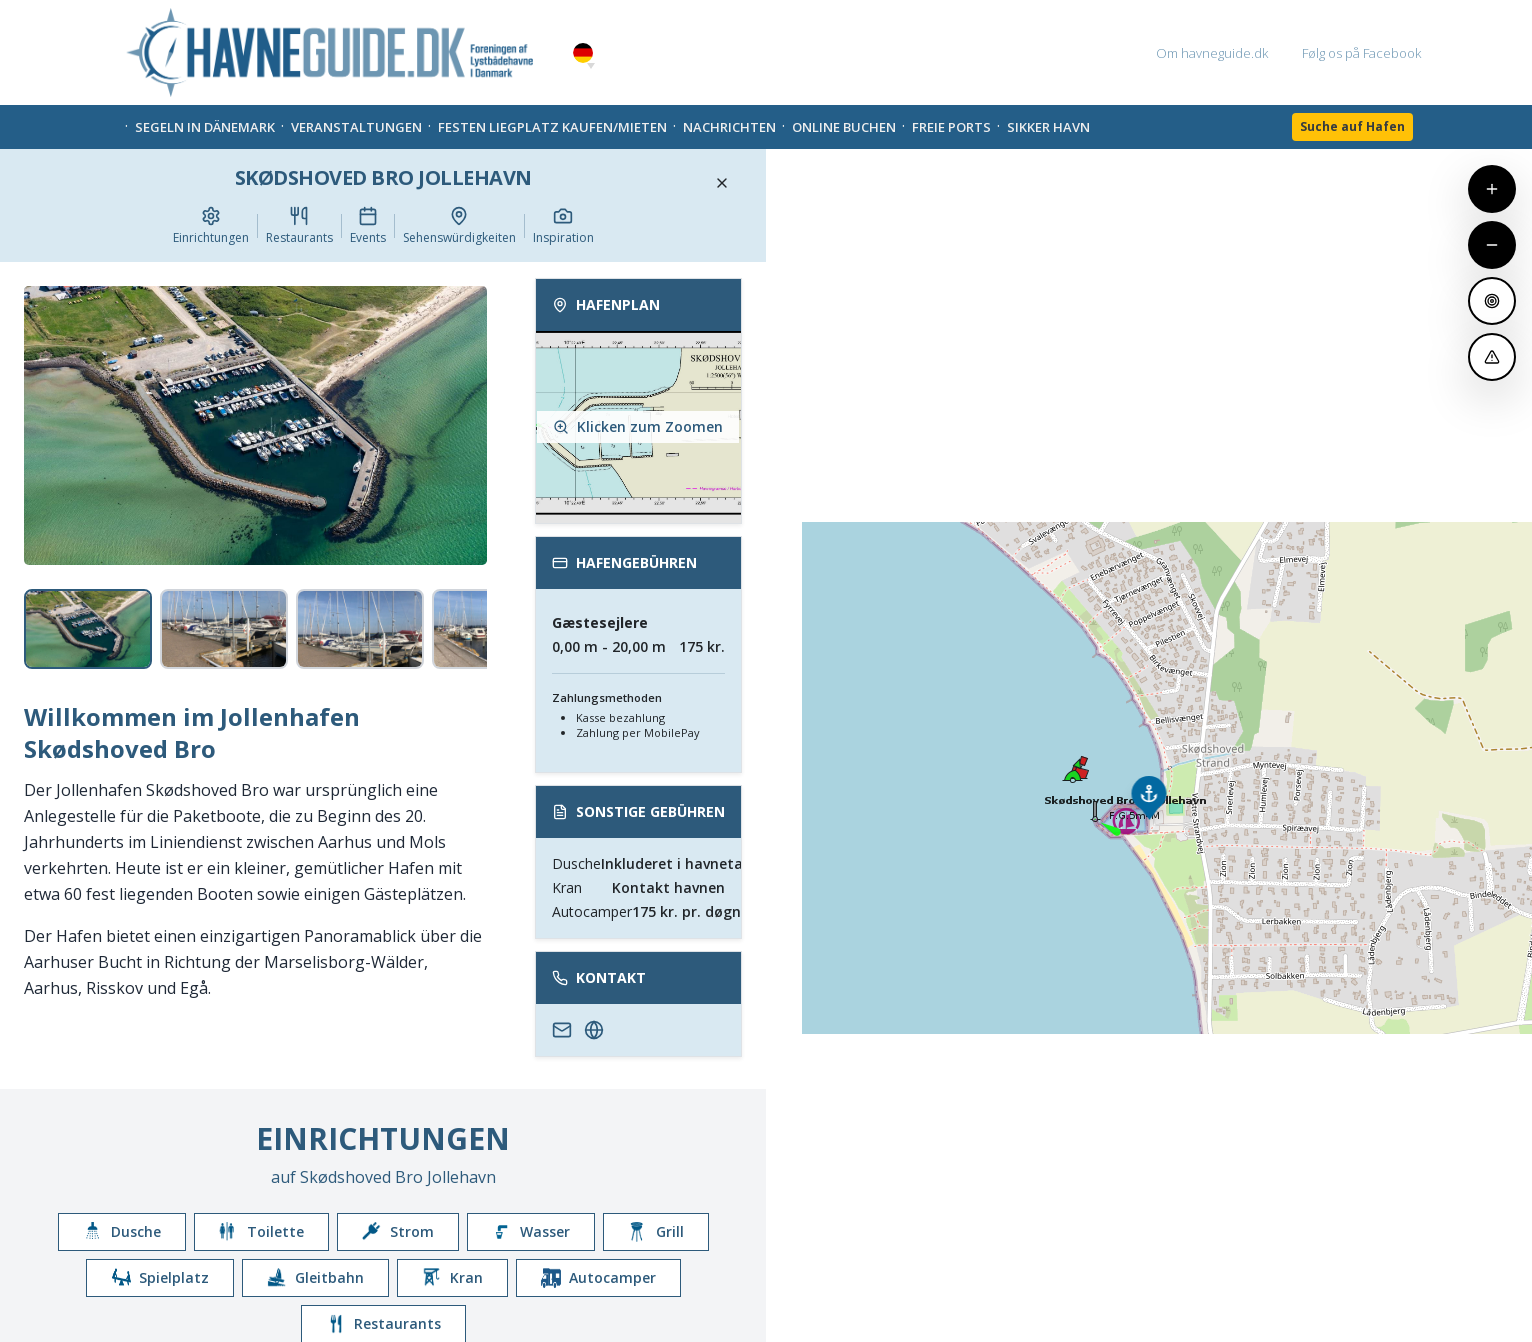 The image size is (1532, 1342). Describe the element at coordinates (356, 127) in the screenshot. I see `Veranstaltungen` at that location.